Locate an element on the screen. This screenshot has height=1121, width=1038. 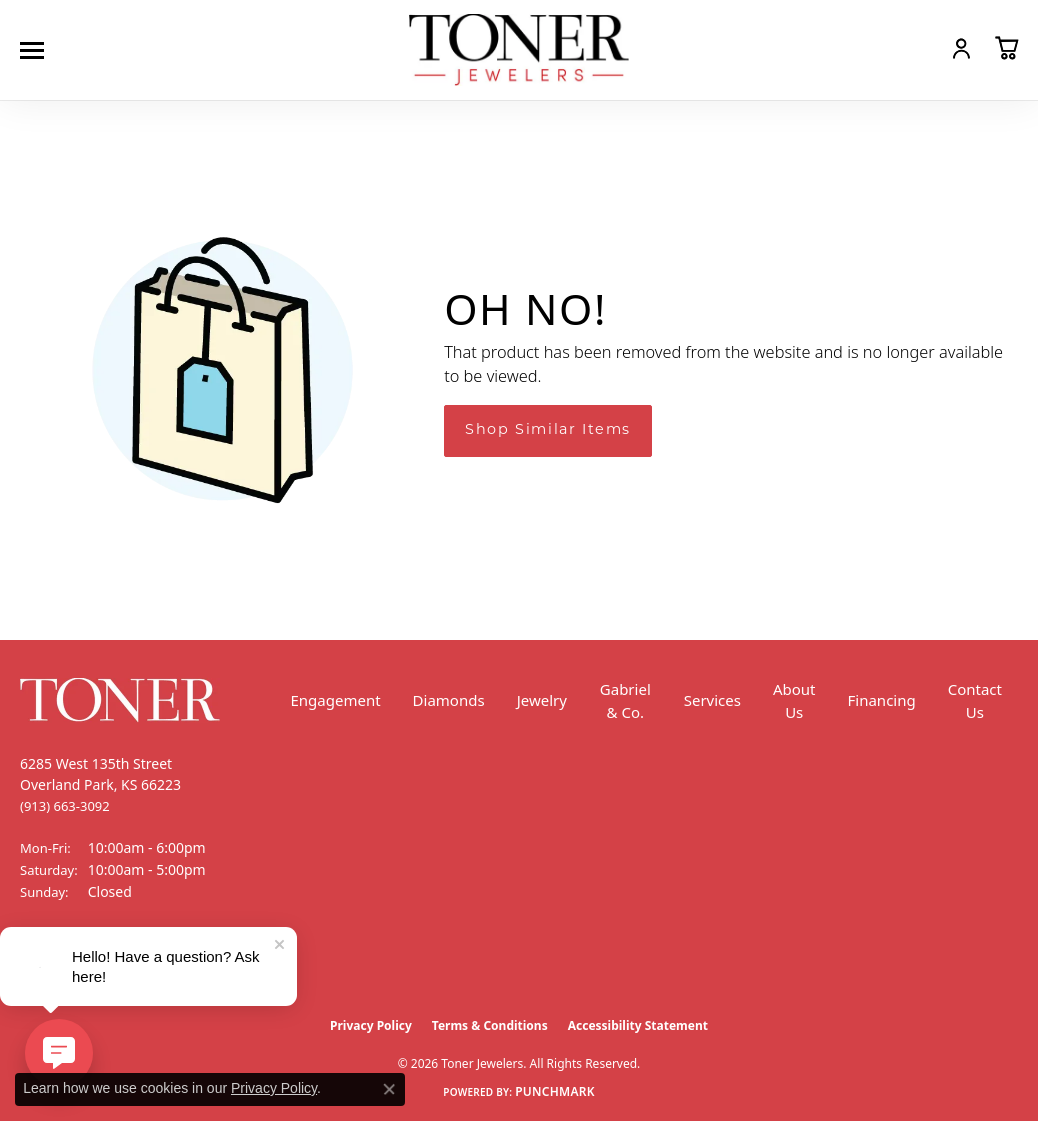
Accessibility Statement is located at coordinates (638, 1025).